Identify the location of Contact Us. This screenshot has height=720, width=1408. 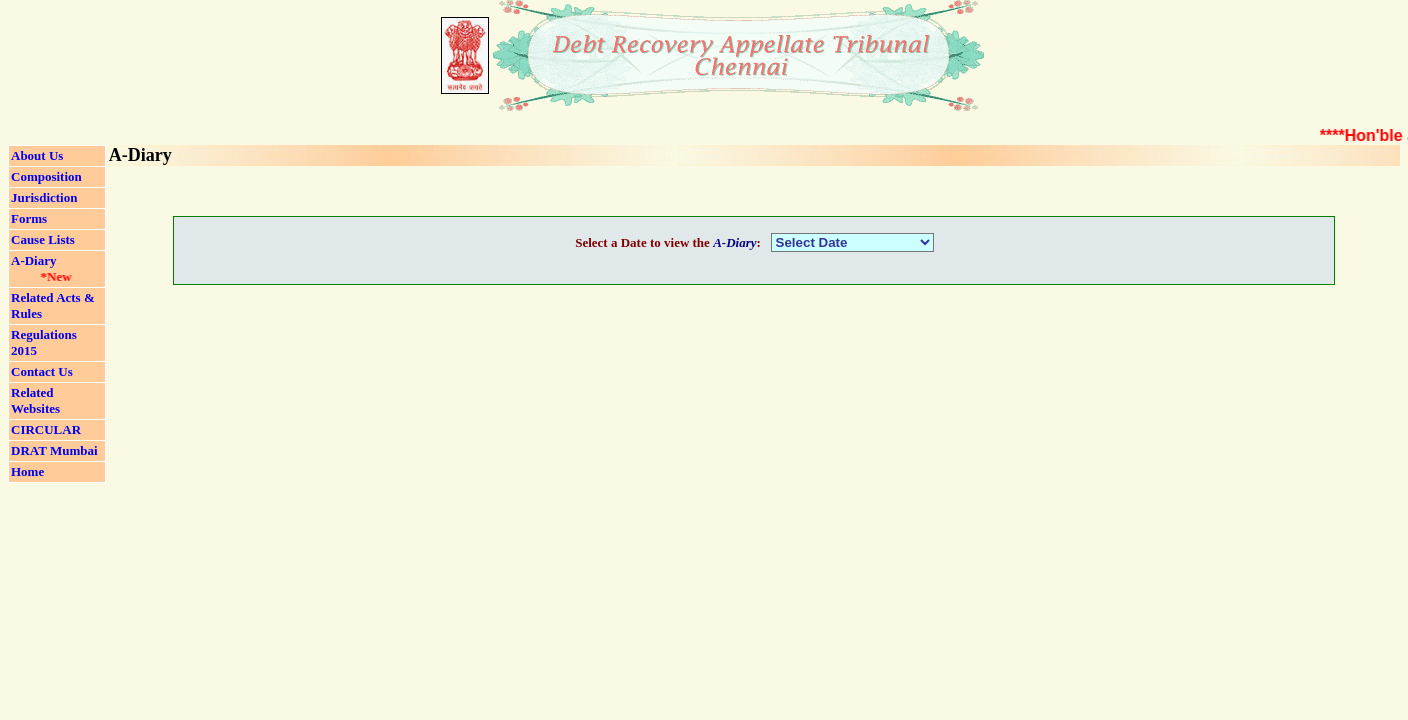
(42, 371).